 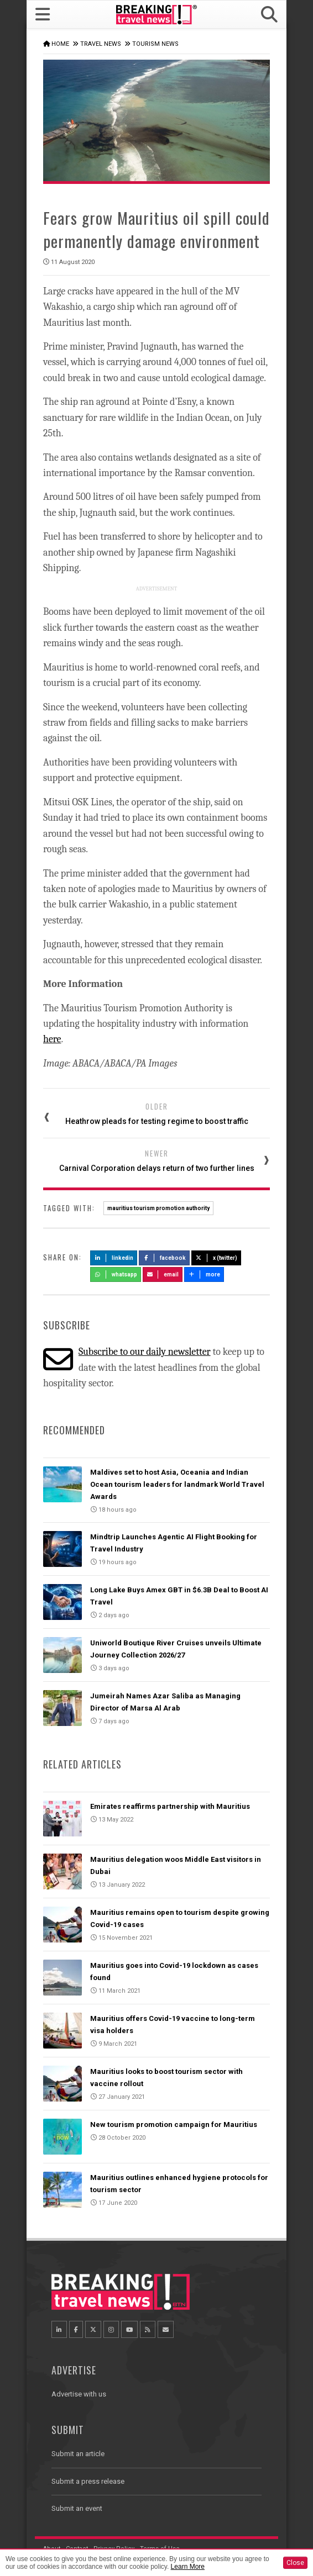 What do you see at coordinates (170, 1806) in the screenshot?
I see `Emirates reaffirms partnership with Mauritius` at bounding box center [170, 1806].